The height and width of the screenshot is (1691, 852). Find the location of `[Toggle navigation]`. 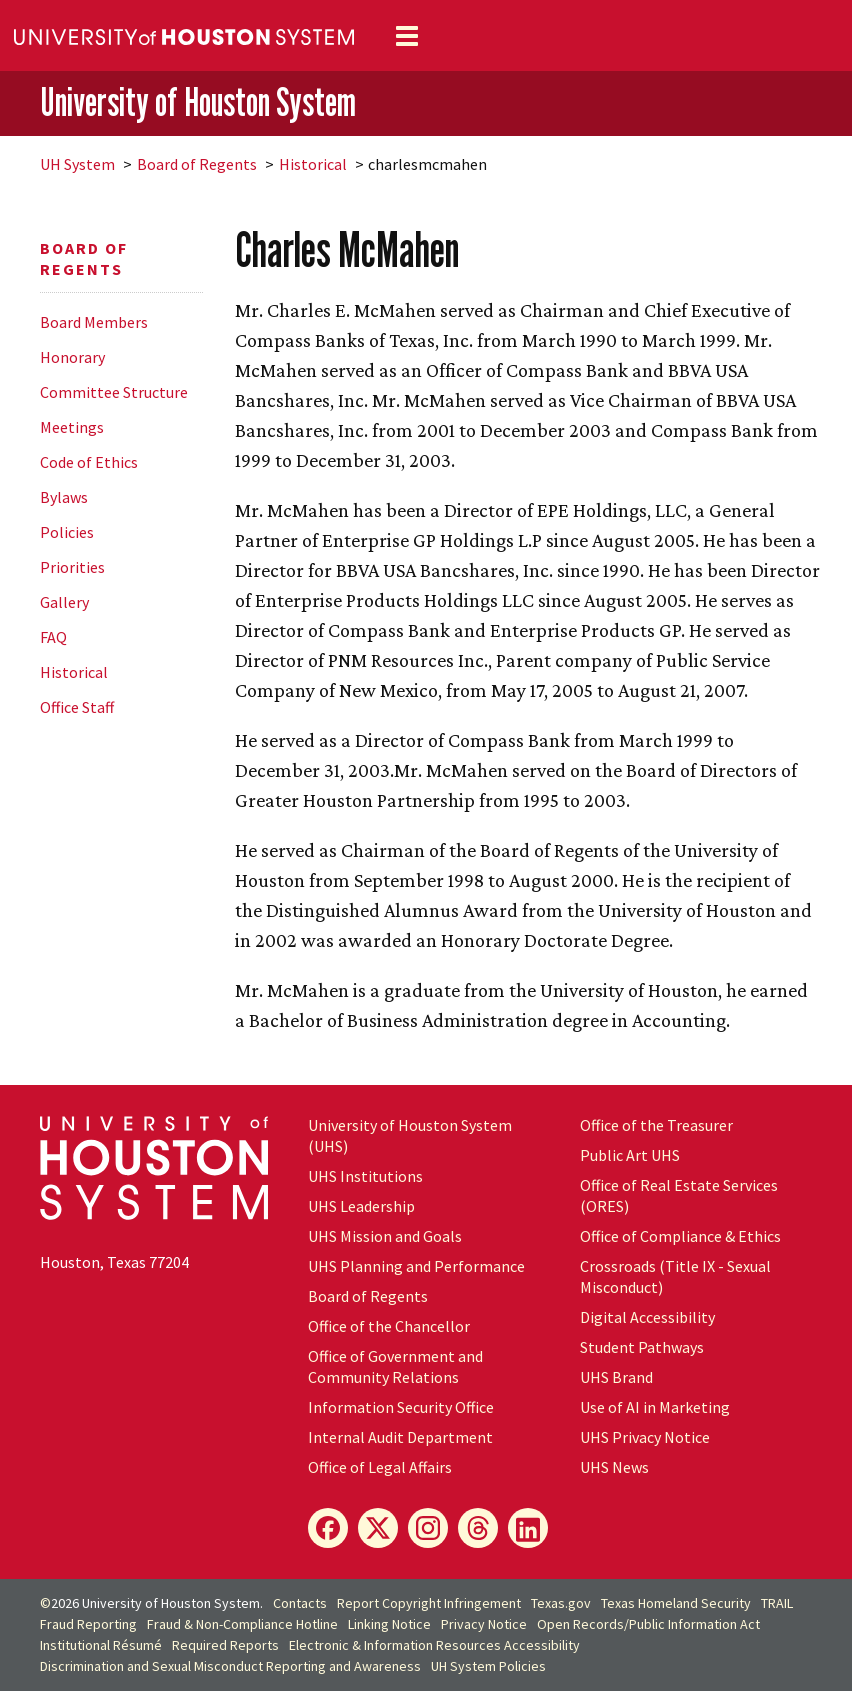

[Toggle navigation] is located at coordinates (407, 36).